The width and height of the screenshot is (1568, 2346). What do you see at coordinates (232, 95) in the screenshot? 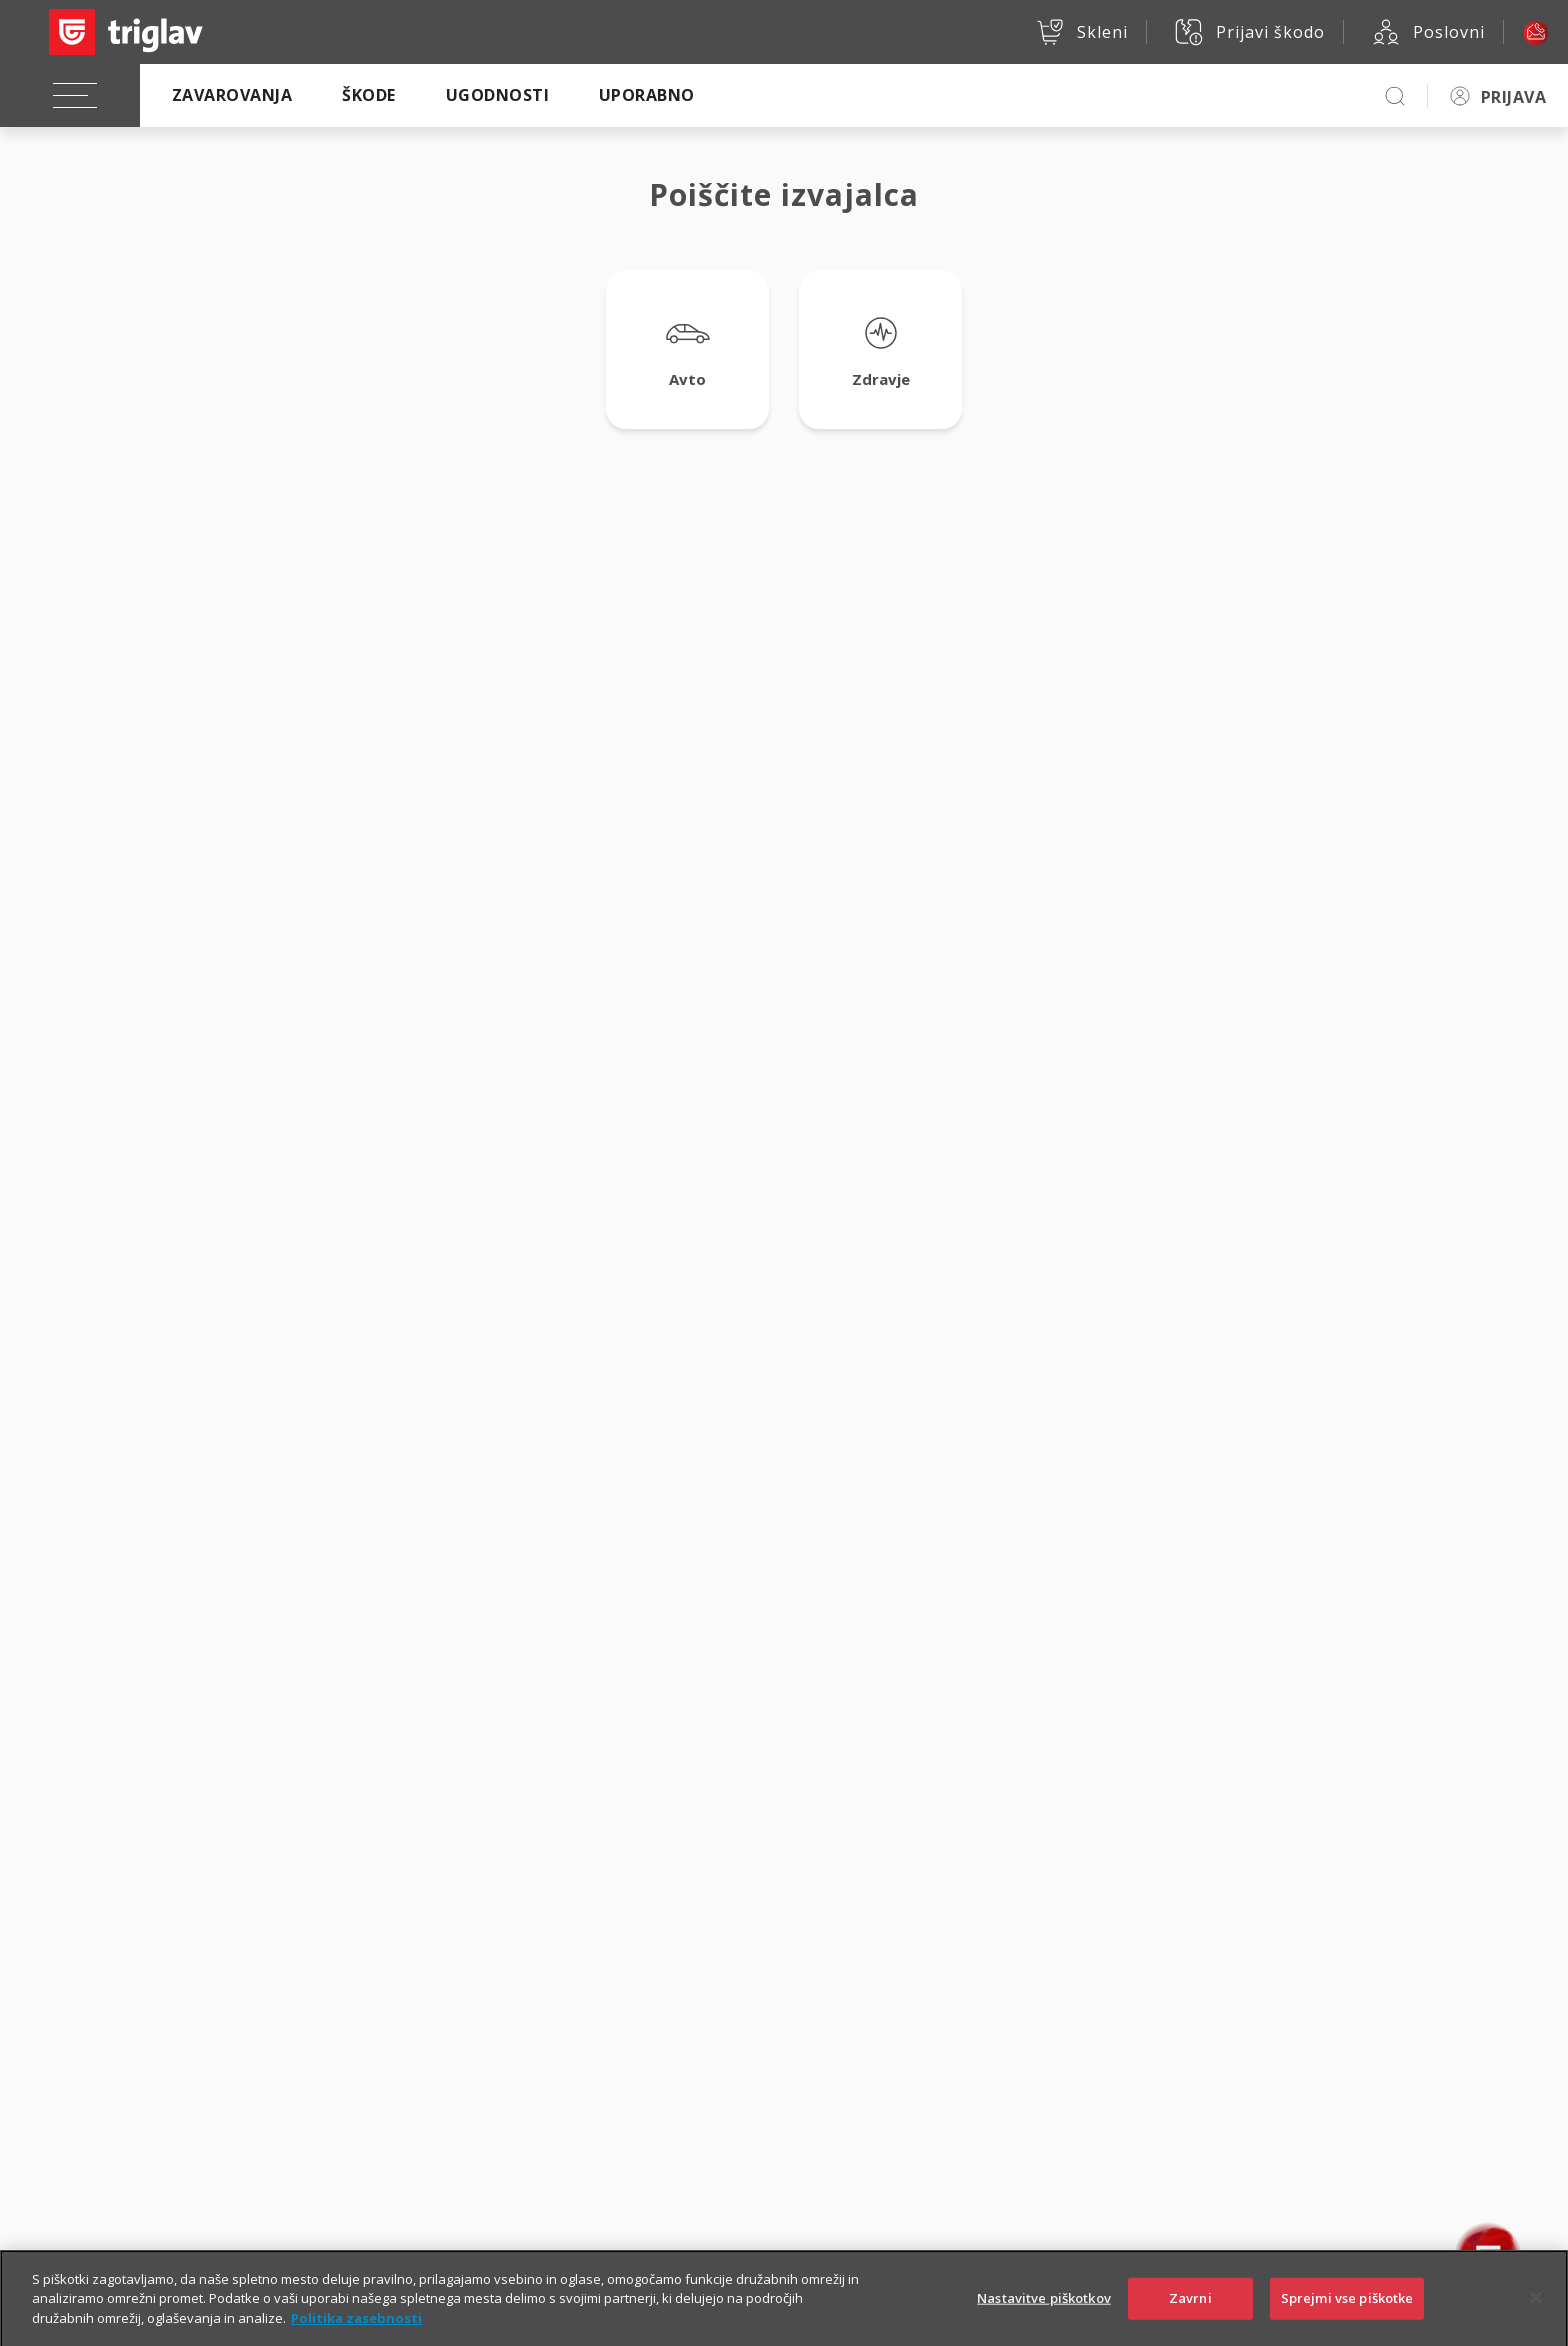
I see `Zavarovanja` at bounding box center [232, 95].